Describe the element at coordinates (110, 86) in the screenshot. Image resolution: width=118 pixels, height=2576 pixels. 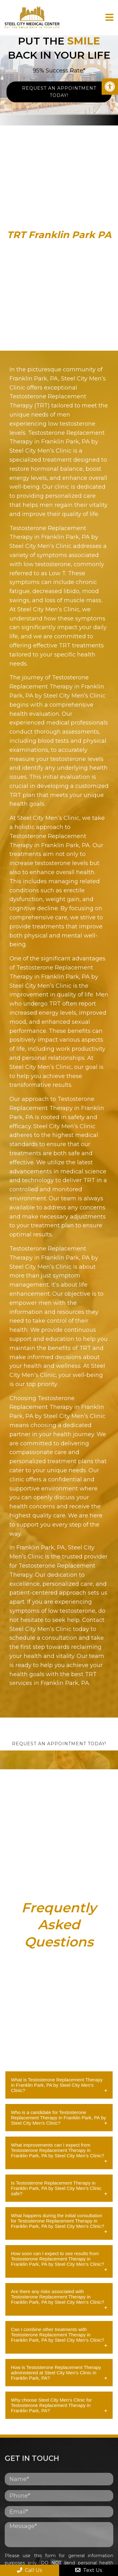
I see `[button]` at that location.